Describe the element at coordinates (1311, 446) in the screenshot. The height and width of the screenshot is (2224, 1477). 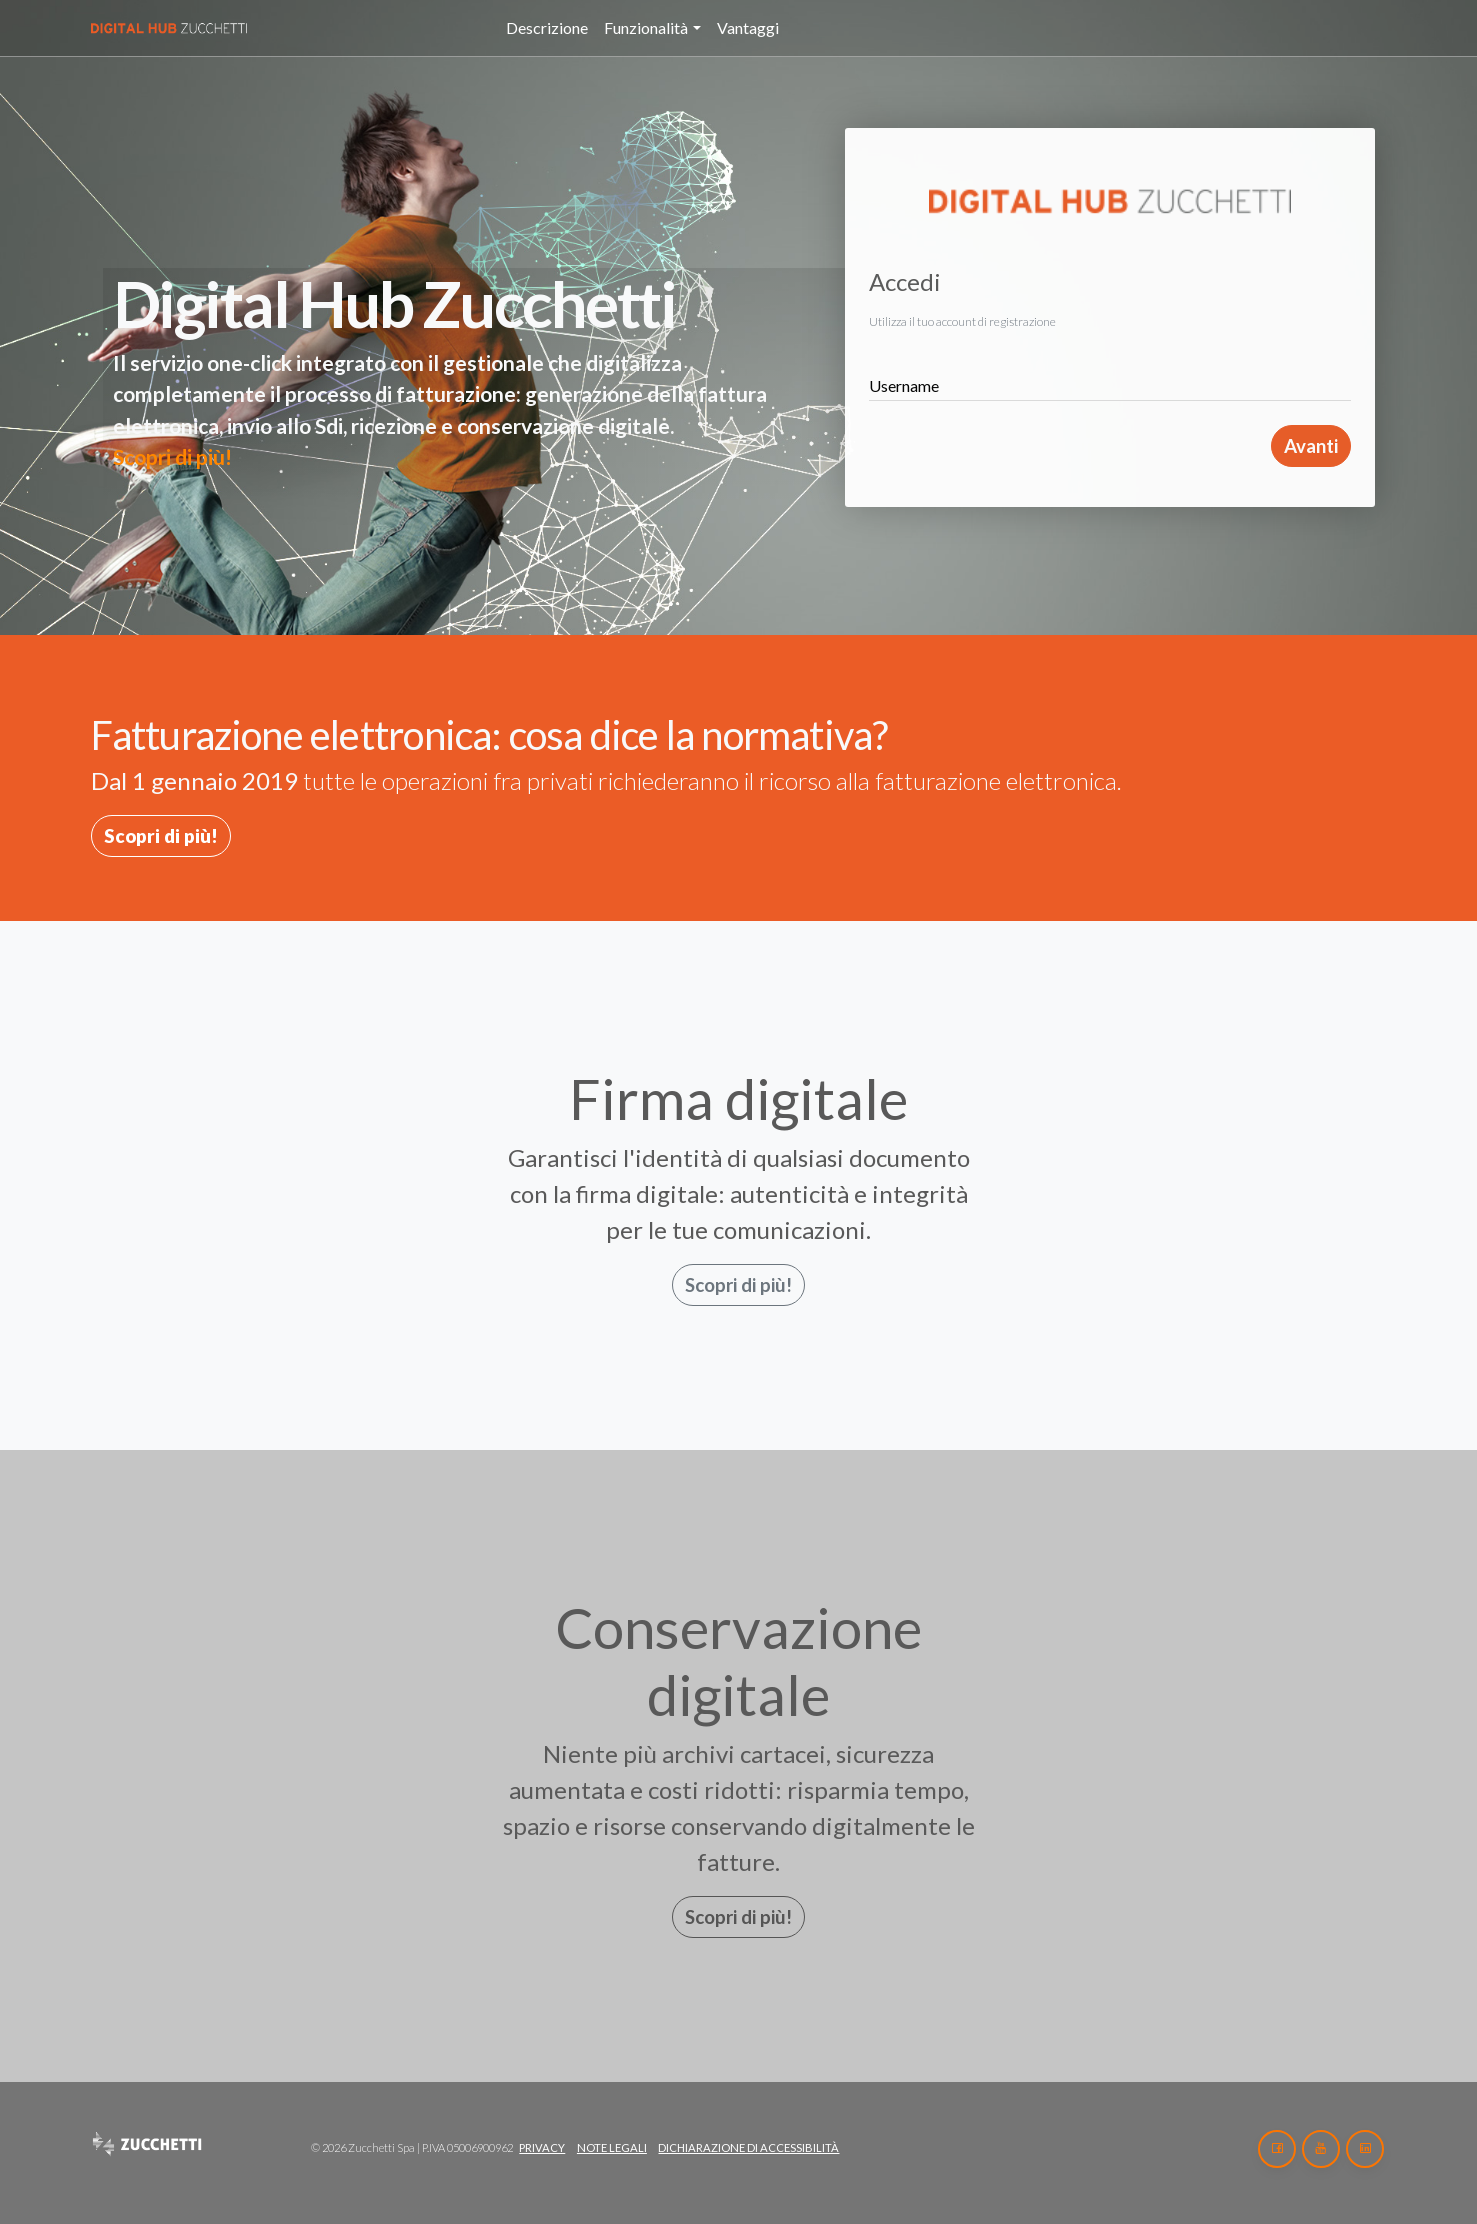
I see `Avanti` at that location.